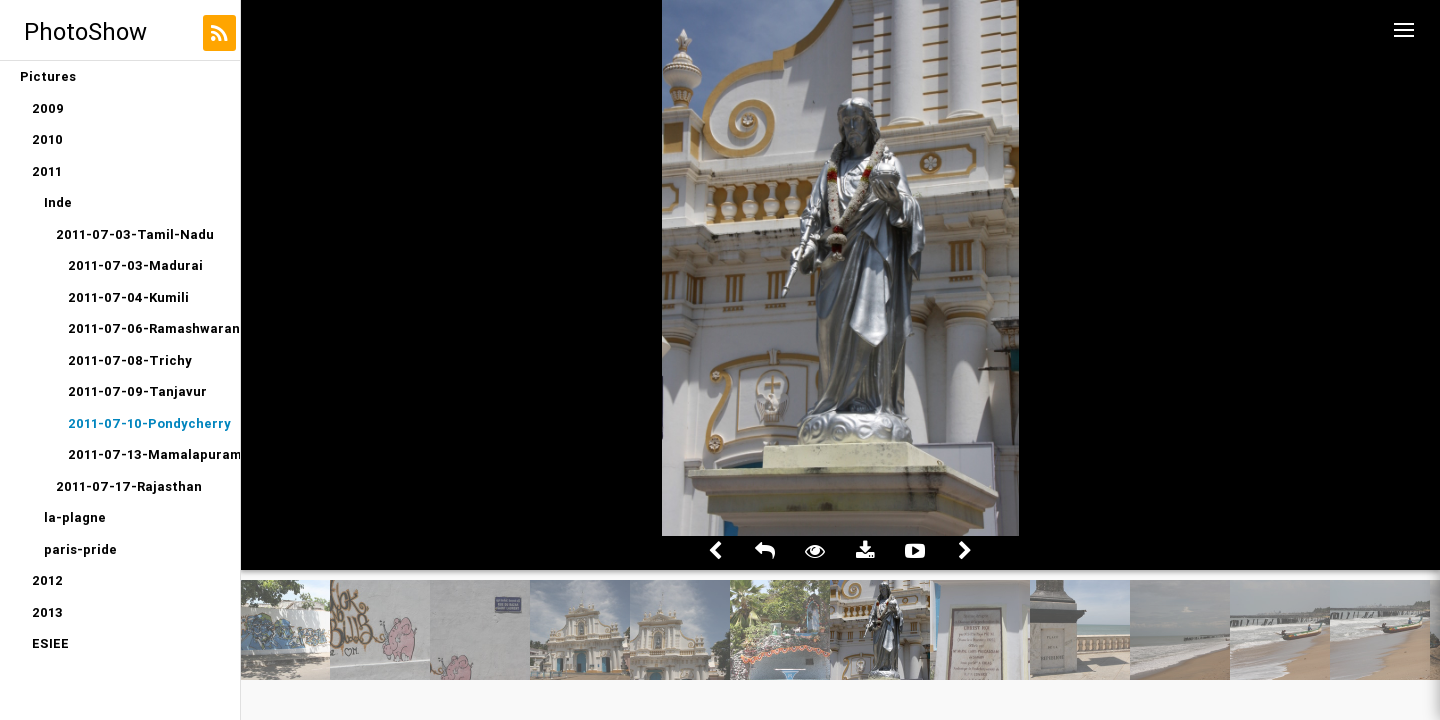 This screenshot has height=720, width=1440. Describe the element at coordinates (135, 234) in the screenshot. I see `2011-07-03-Tamil-Nadu` at that location.